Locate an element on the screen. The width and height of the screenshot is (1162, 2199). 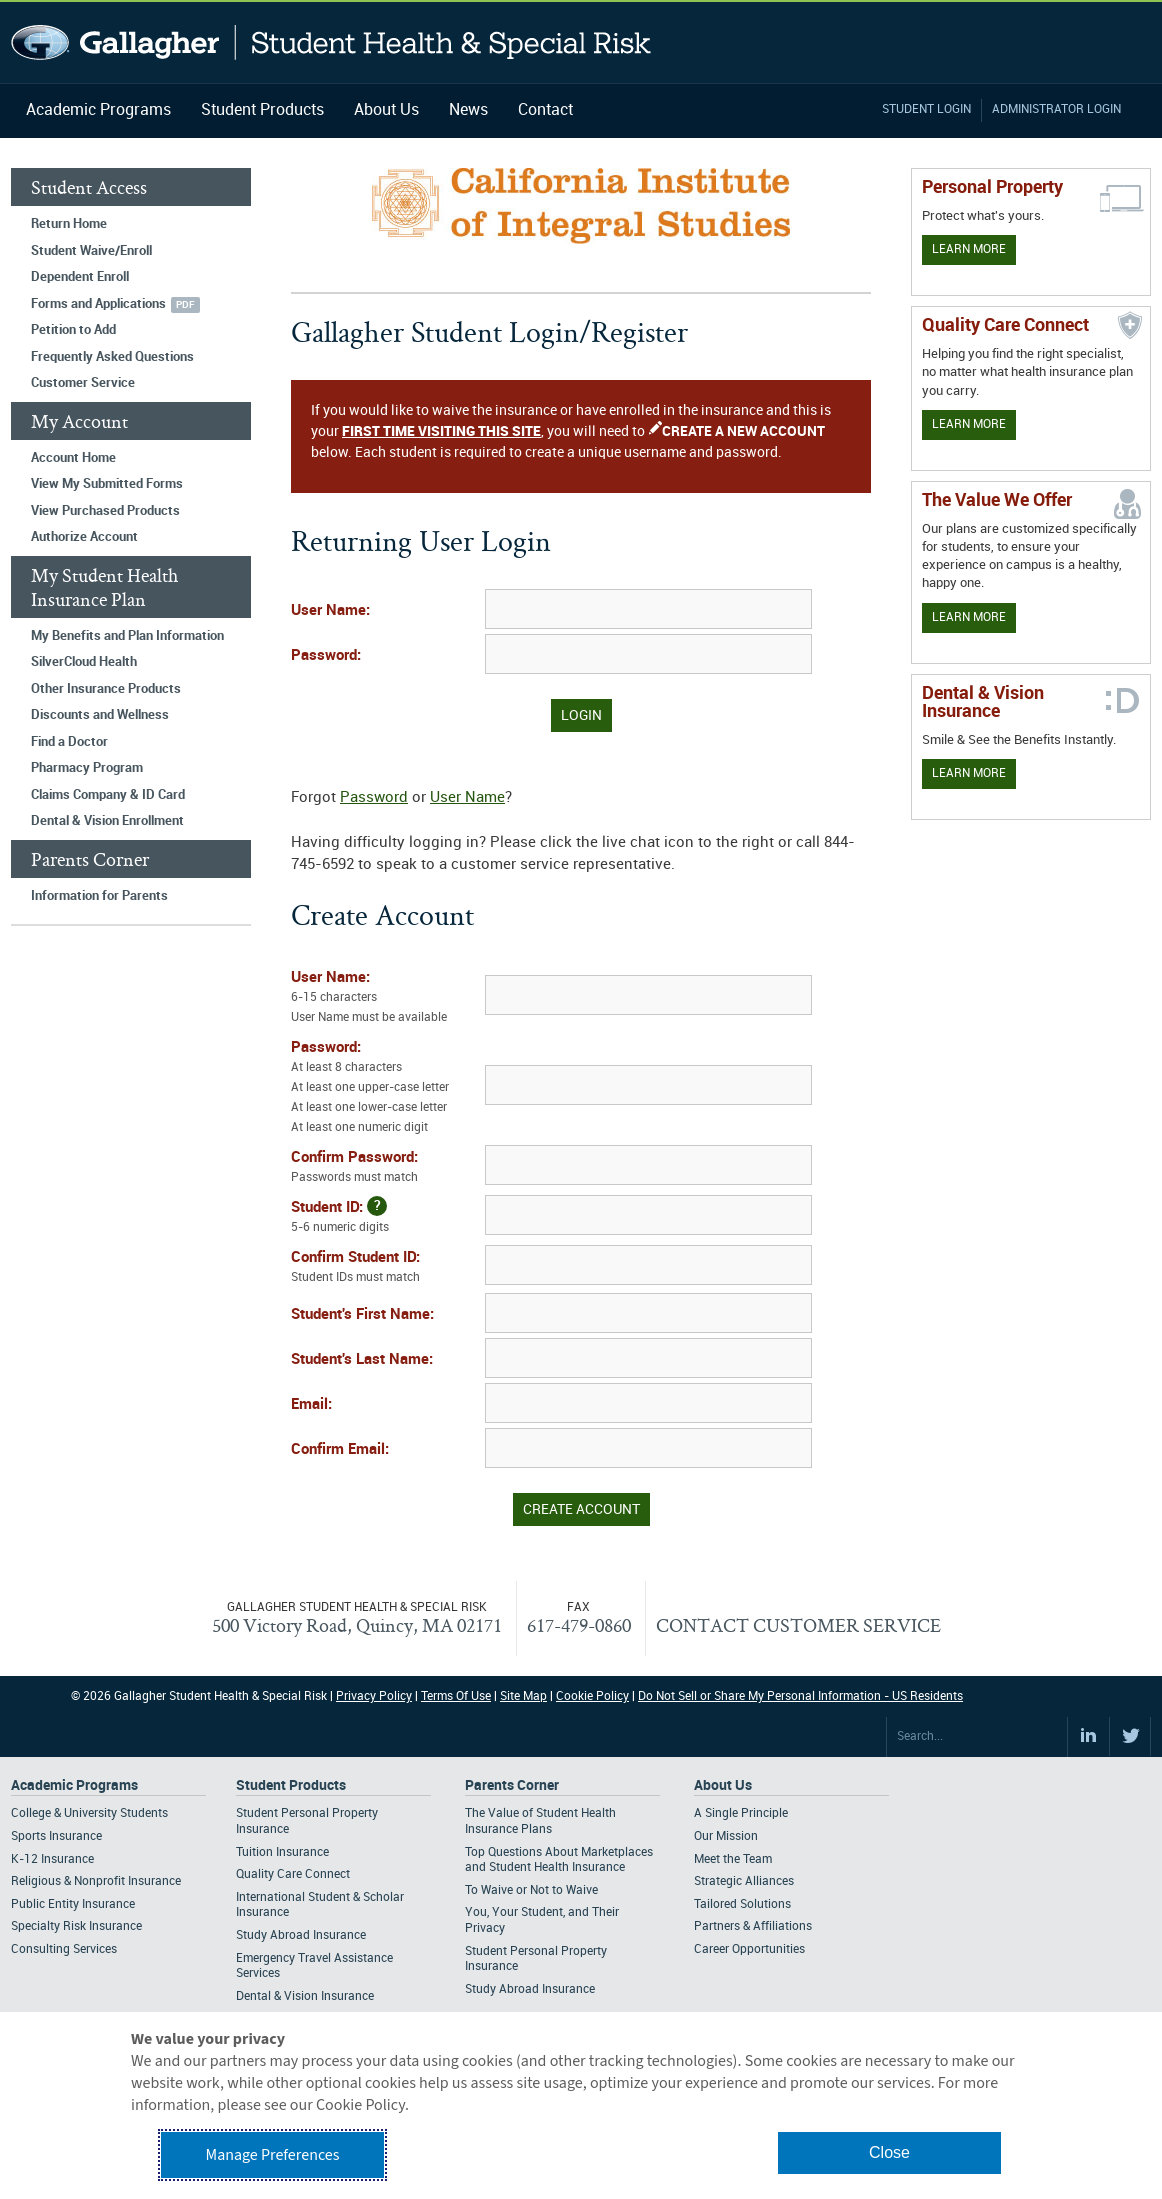
Confirm Email: is located at coordinates (340, 1450).